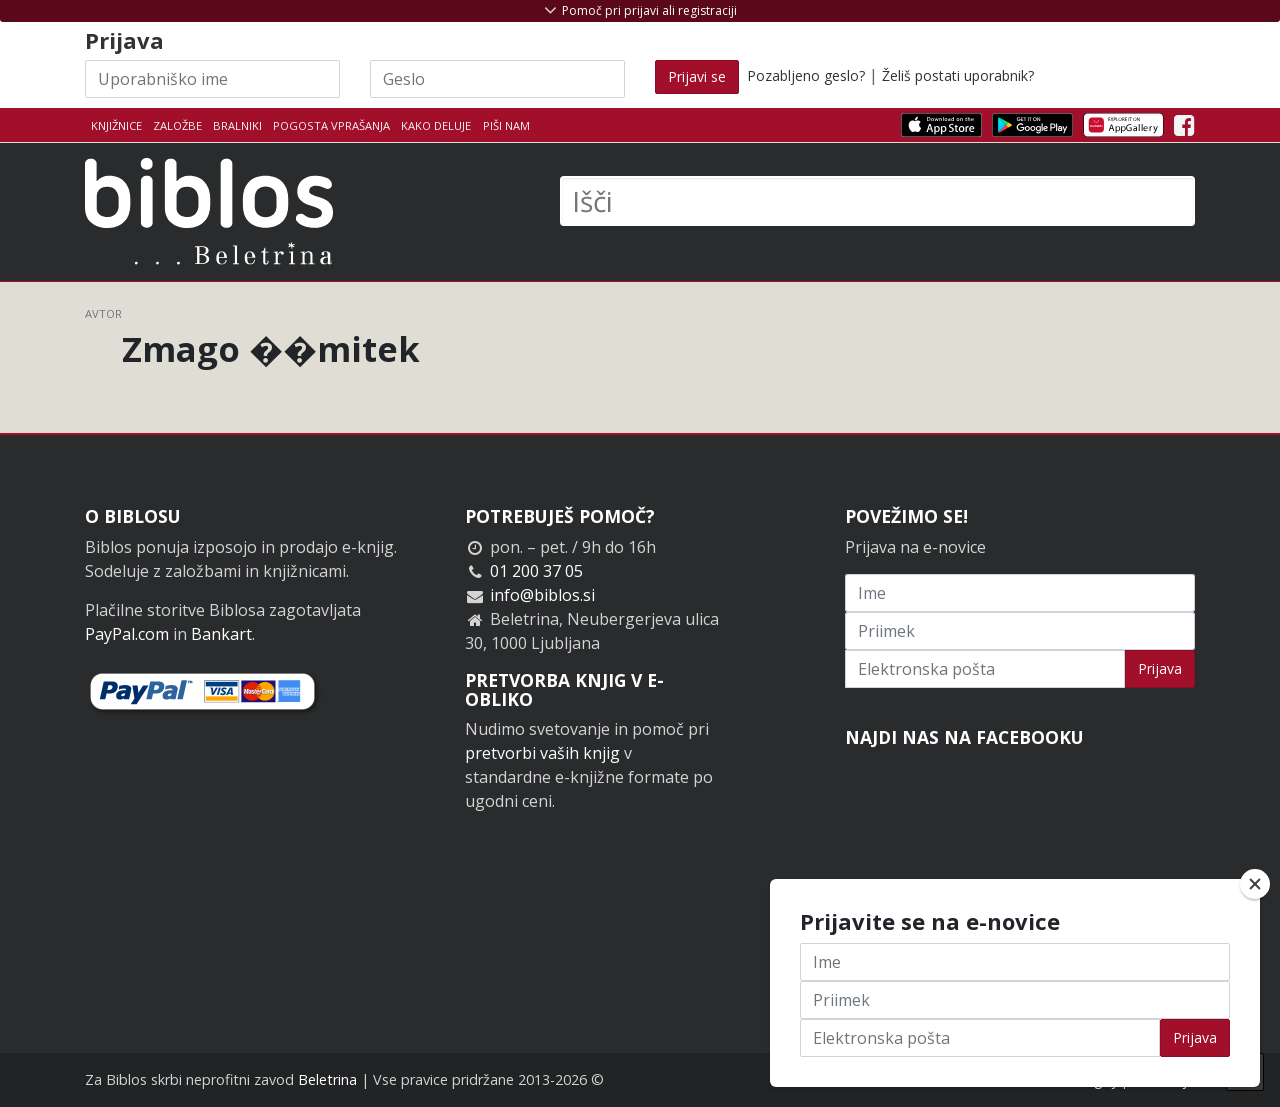 Image resolution: width=1280 pixels, height=1107 pixels. Describe the element at coordinates (542, 753) in the screenshot. I see `pretvorbi vaših knjig` at that location.